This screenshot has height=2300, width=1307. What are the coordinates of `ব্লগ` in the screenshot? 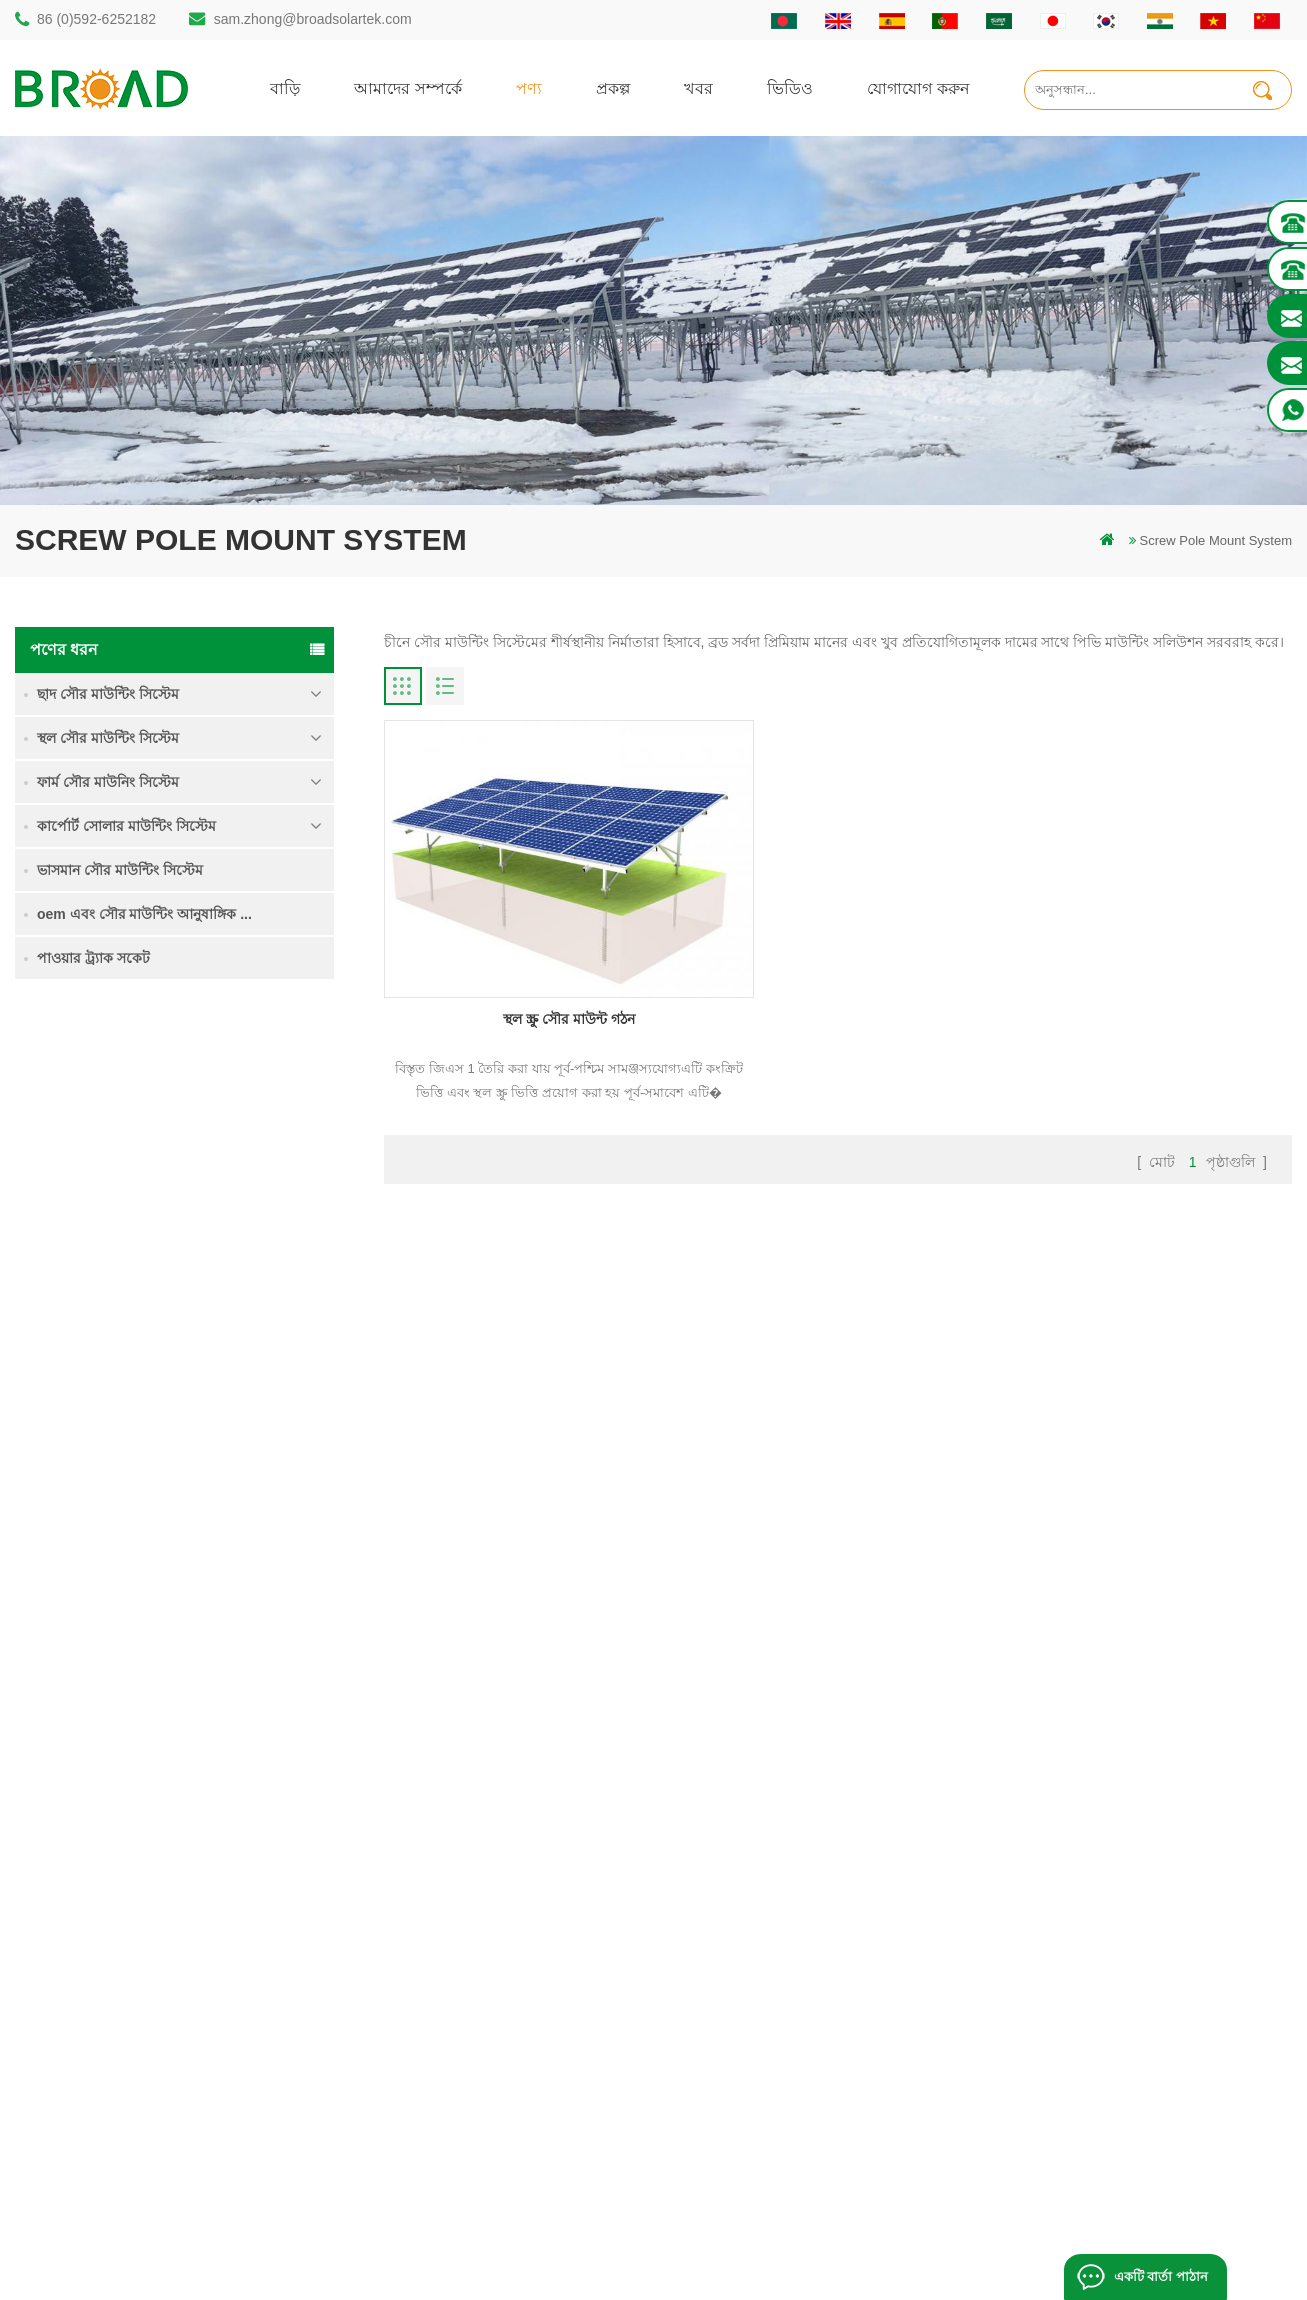 It's located at (764, 1958).